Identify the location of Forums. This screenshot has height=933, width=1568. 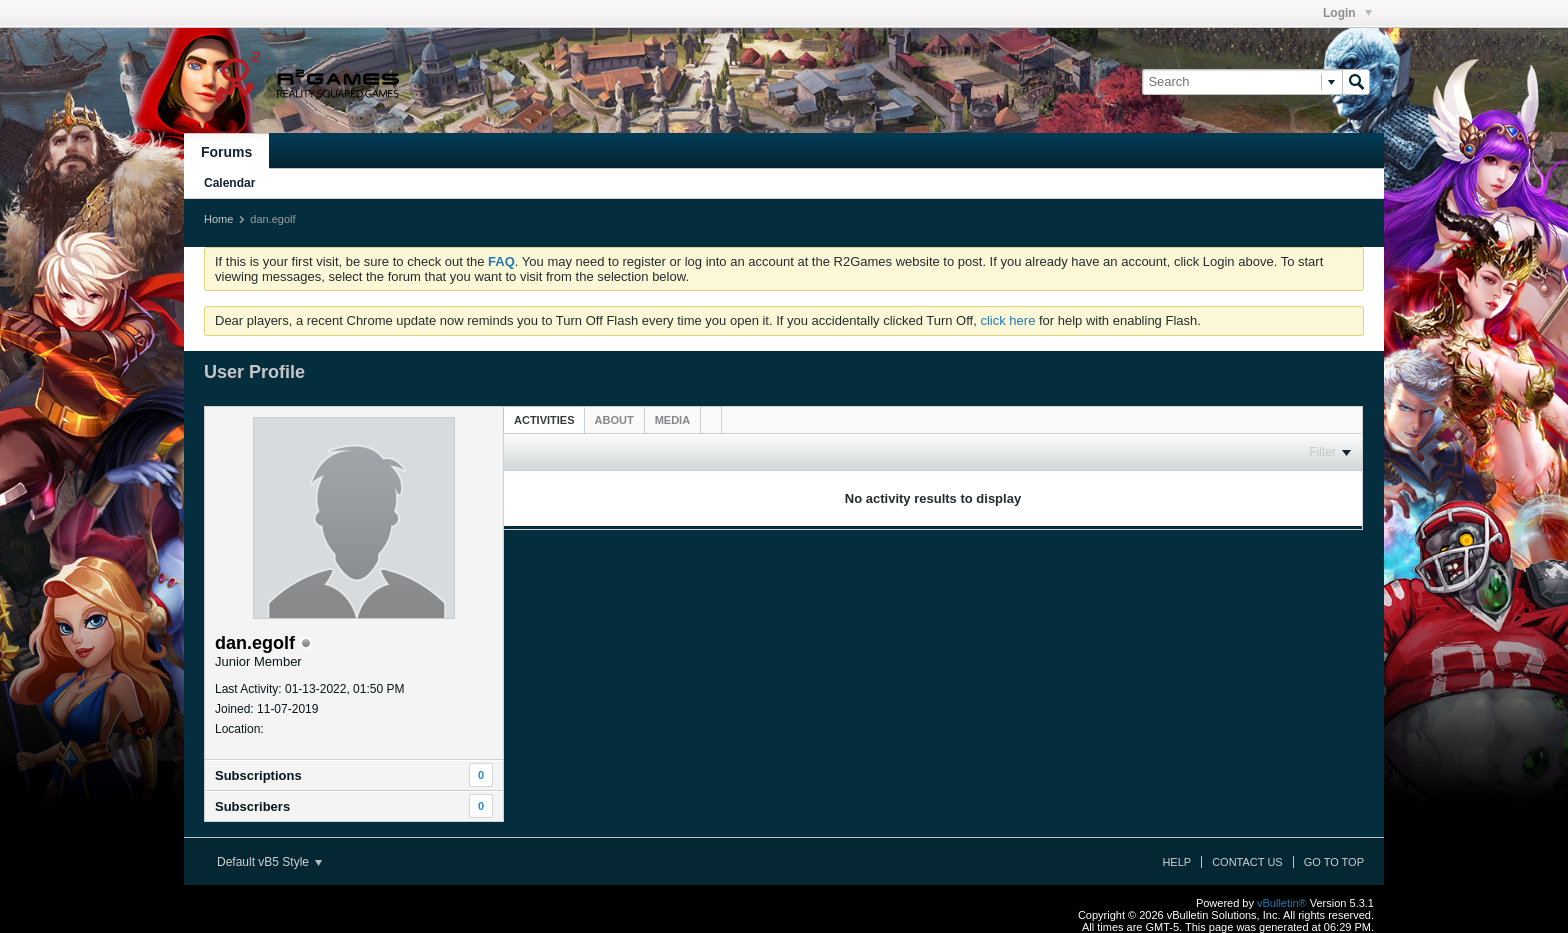
(226, 152).